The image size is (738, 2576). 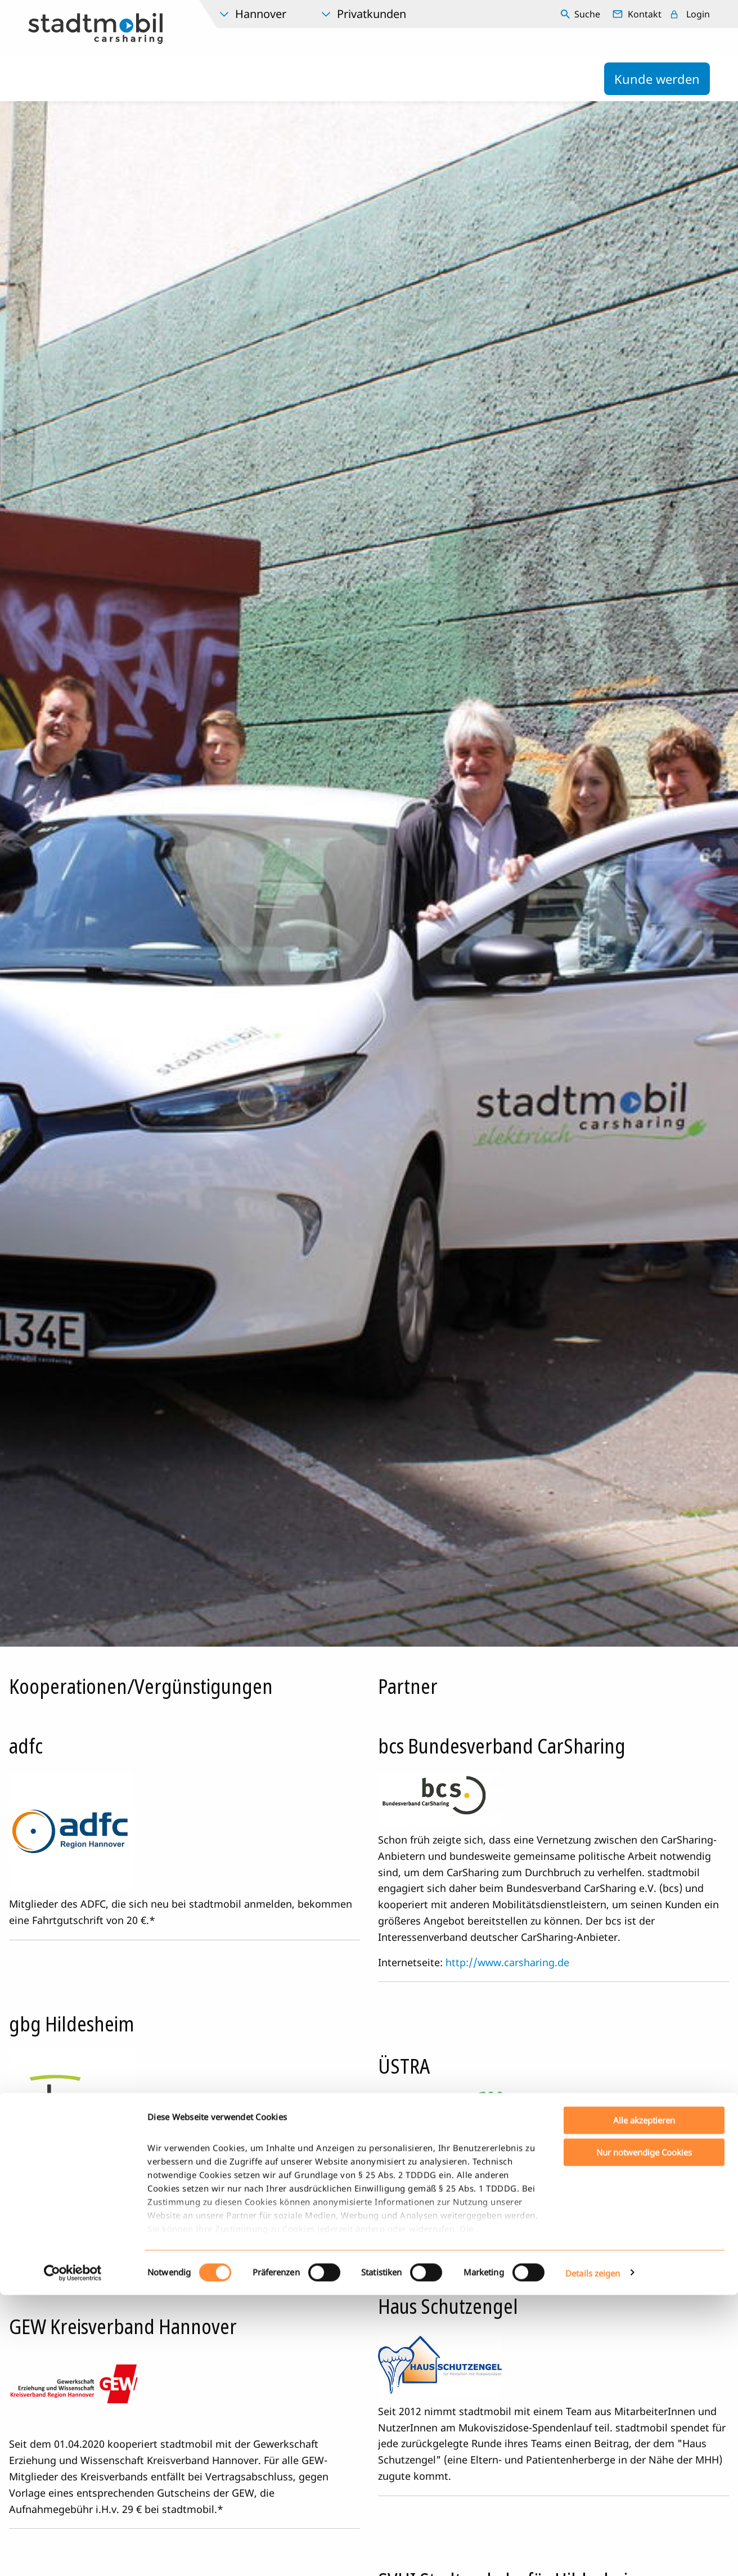 What do you see at coordinates (592, 2554) in the screenshot?
I see `Details zeigen` at bounding box center [592, 2554].